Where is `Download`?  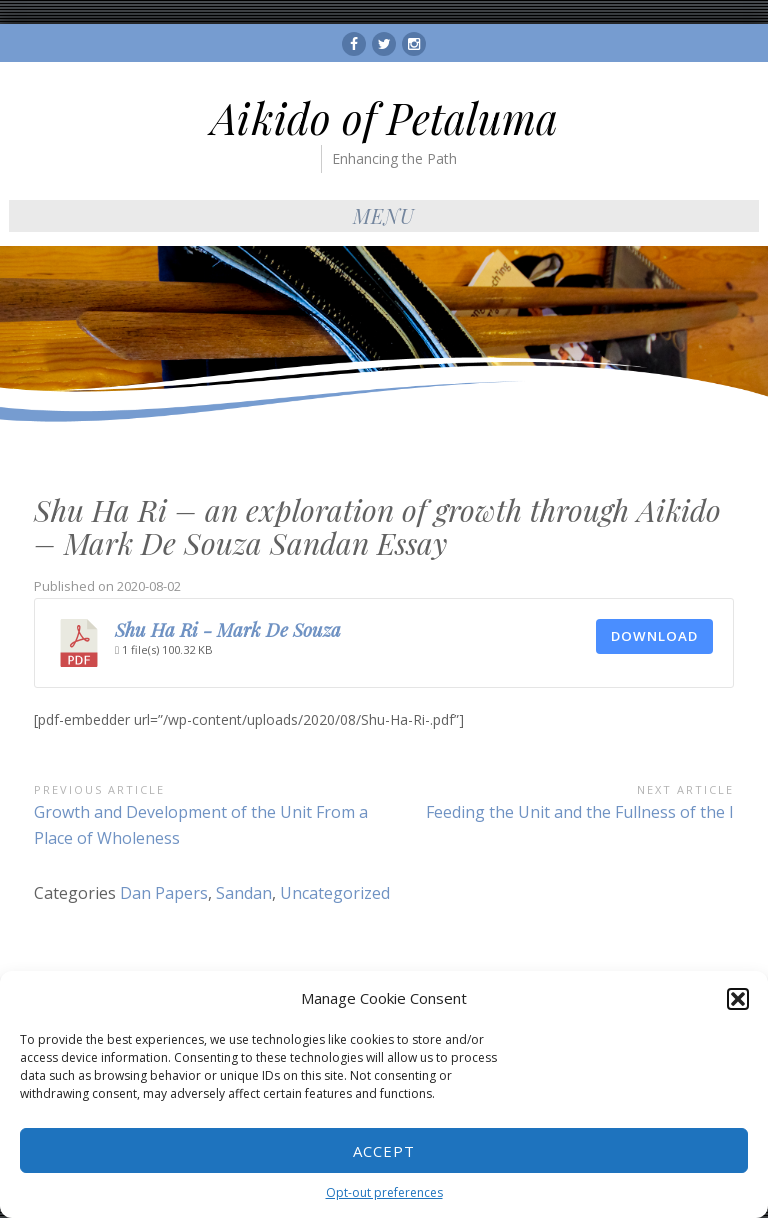
Download is located at coordinates (654, 636).